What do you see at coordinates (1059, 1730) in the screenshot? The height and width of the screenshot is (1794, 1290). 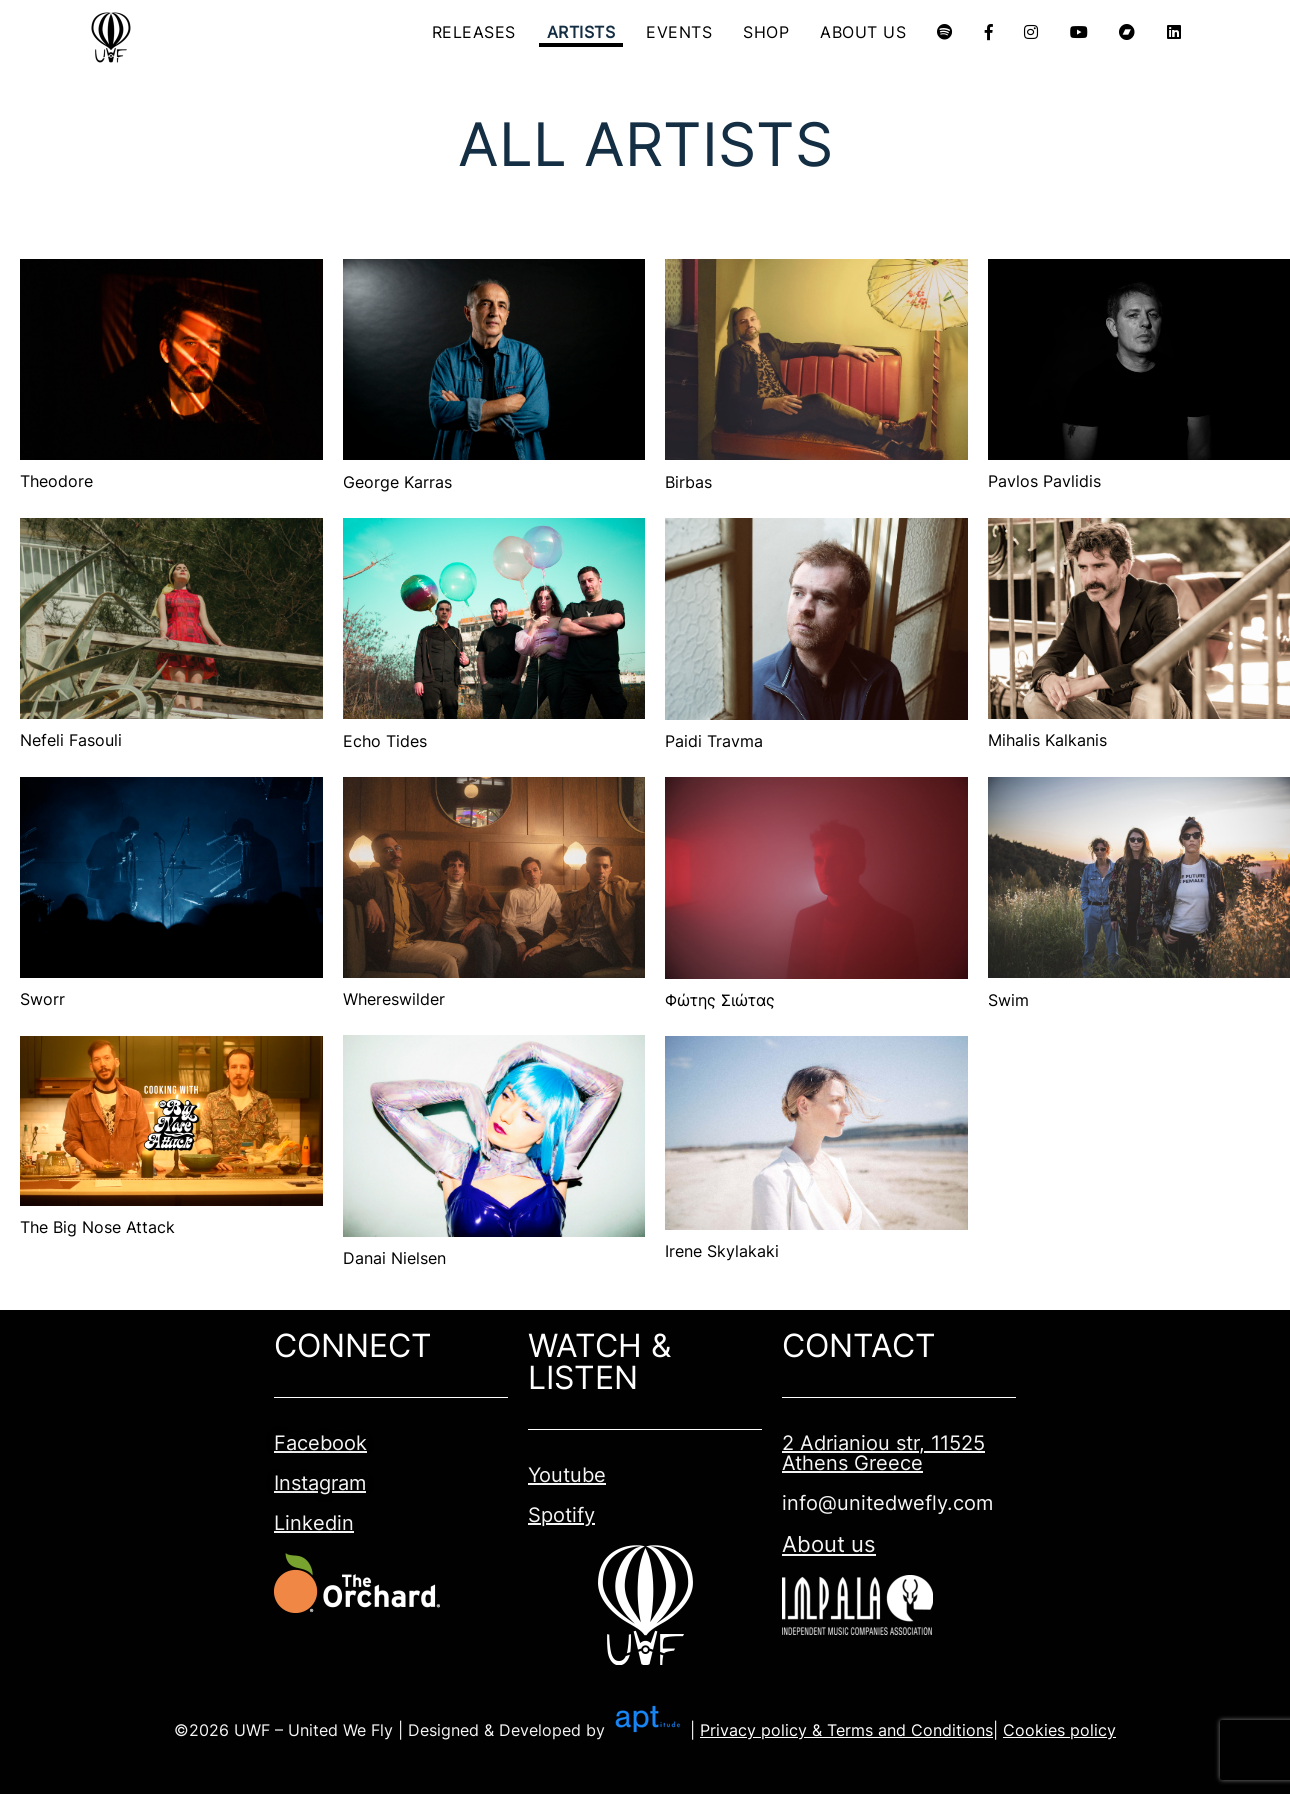 I see `Cookies policy` at bounding box center [1059, 1730].